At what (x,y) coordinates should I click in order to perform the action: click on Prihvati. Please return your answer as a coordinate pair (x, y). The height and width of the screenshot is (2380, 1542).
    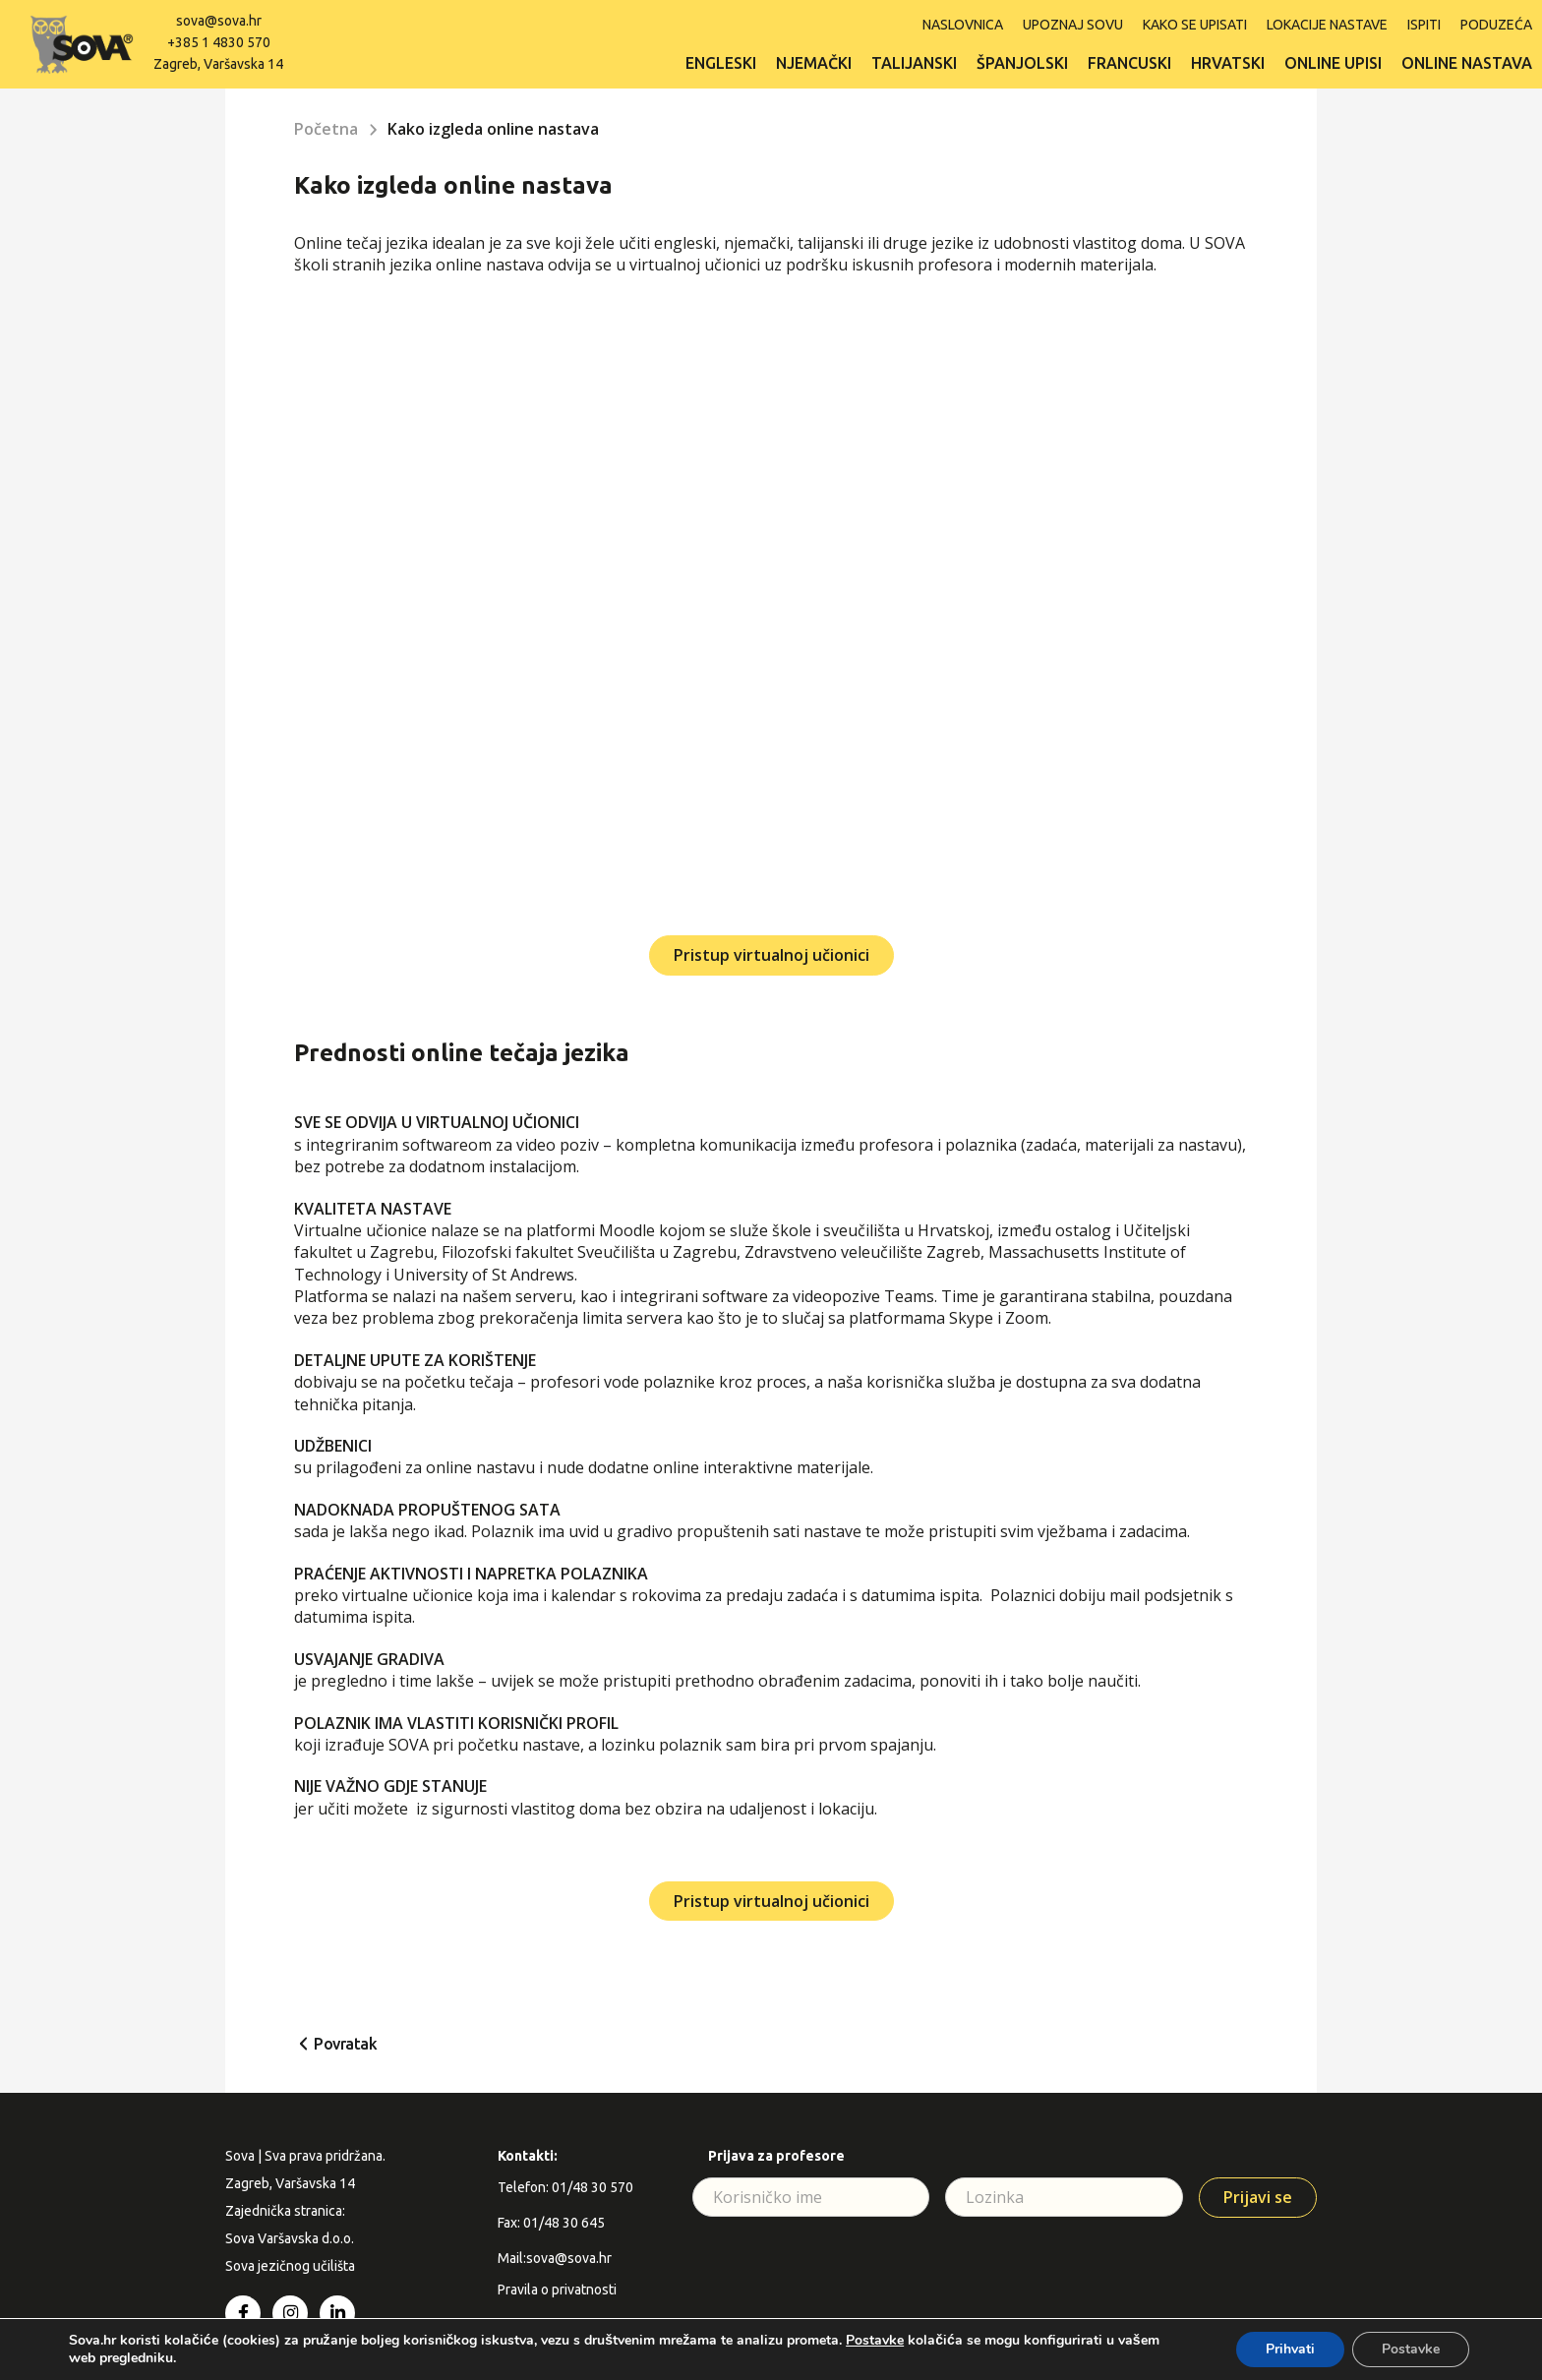
    Looking at the image, I should click on (1290, 2349).